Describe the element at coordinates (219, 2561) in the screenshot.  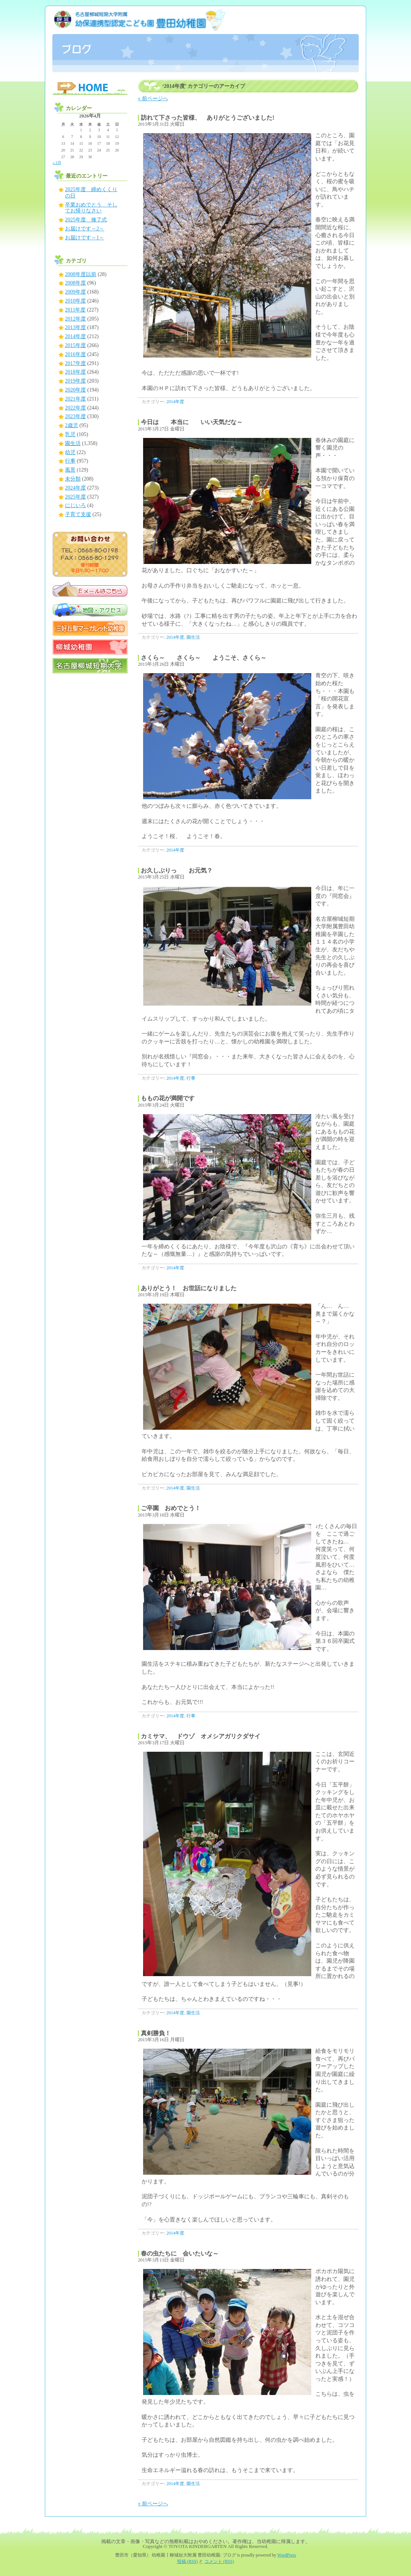
I see `コメント (RSS)` at that location.